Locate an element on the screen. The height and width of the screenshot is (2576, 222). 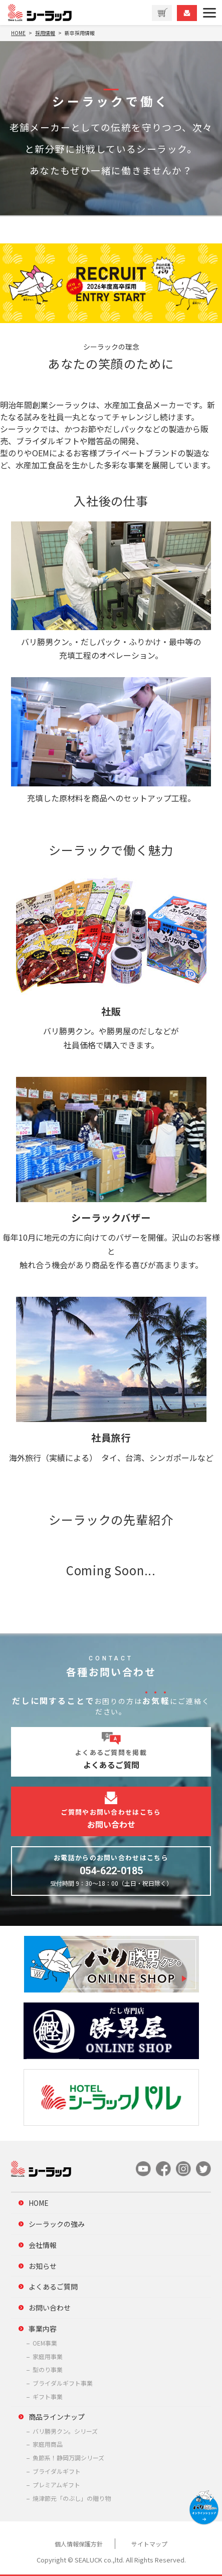
054-622-0185 is located at coordinates (111, 1871).